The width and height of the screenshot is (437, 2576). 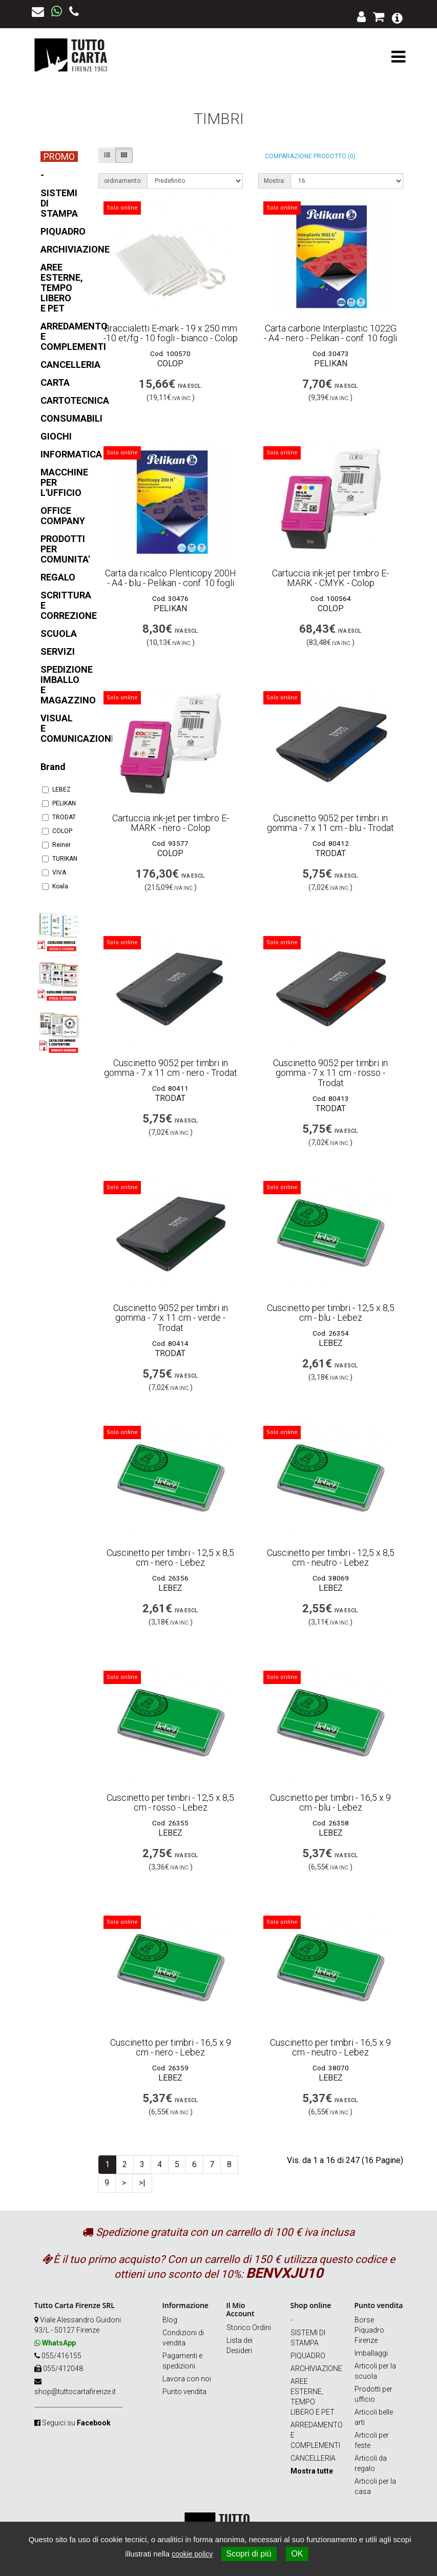 I want to click on cookie policy, so click(x=192, y=2554).